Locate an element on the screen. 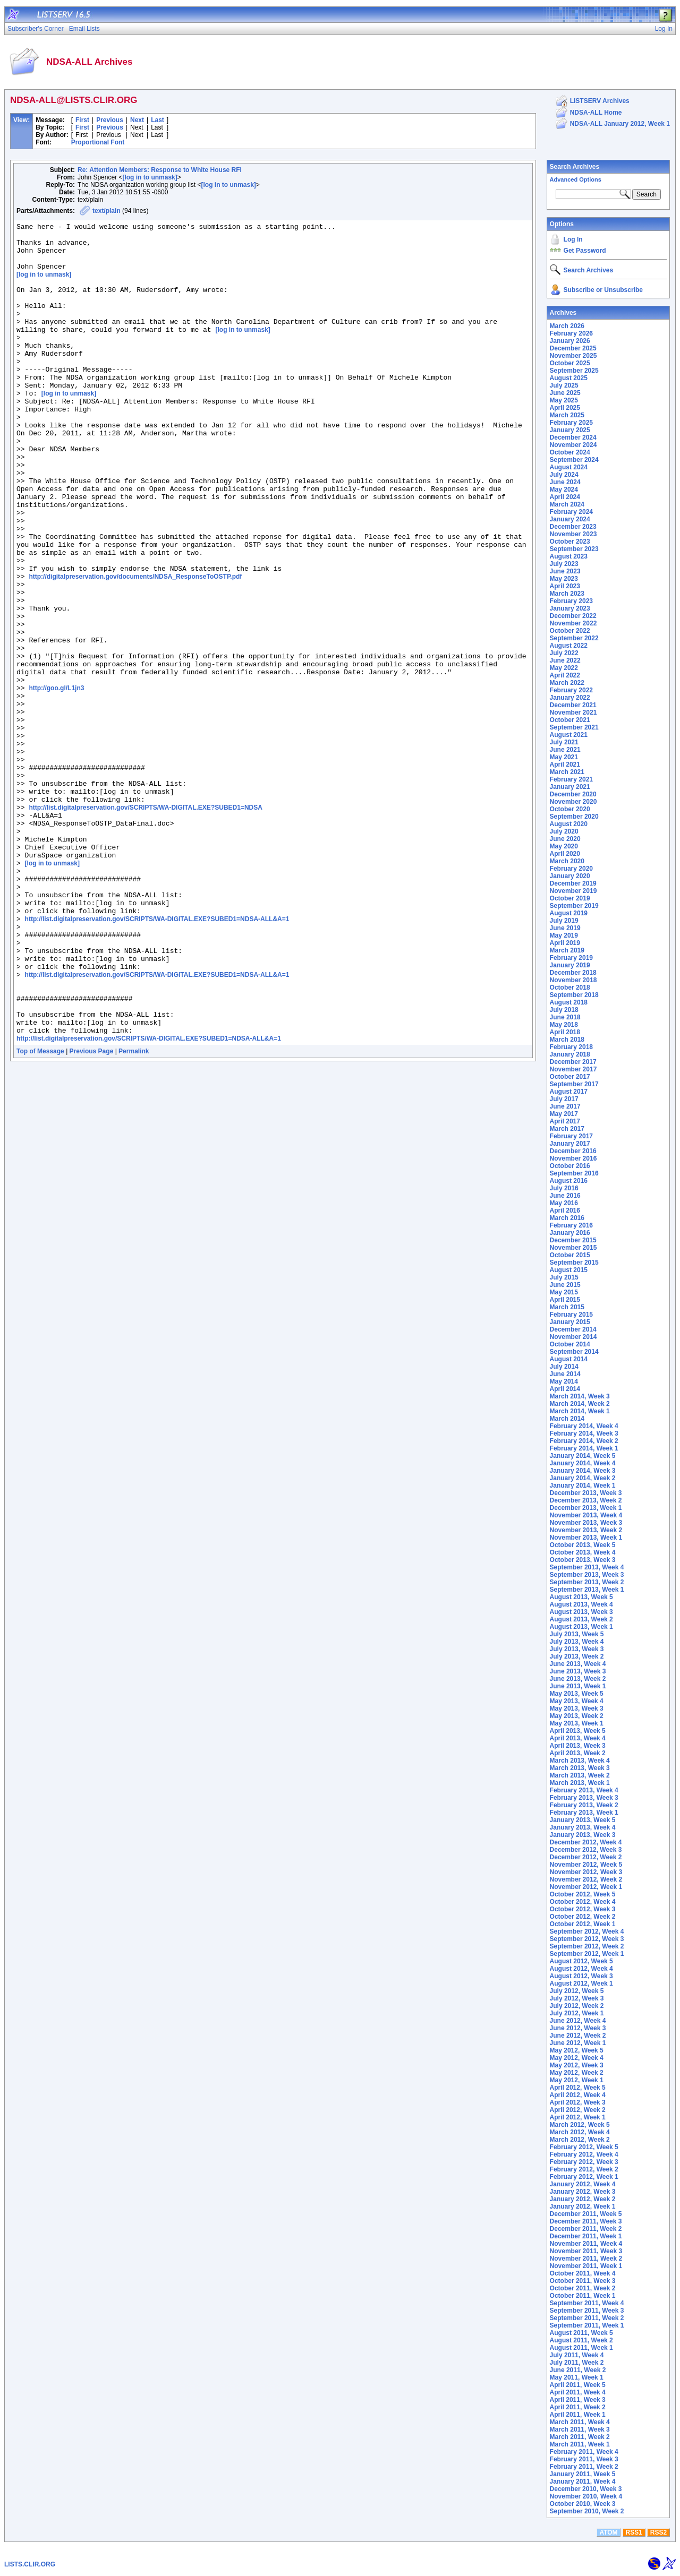 This screenshot has height=2576, width=680. April 2021 is located at coordinates (565, 764).